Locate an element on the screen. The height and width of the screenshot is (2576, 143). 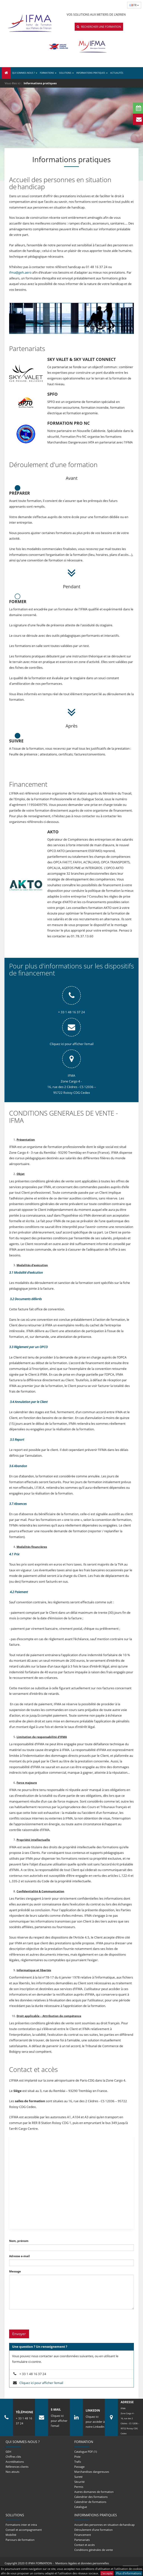
Parcours de formation is located at coordinates (20, 2540).